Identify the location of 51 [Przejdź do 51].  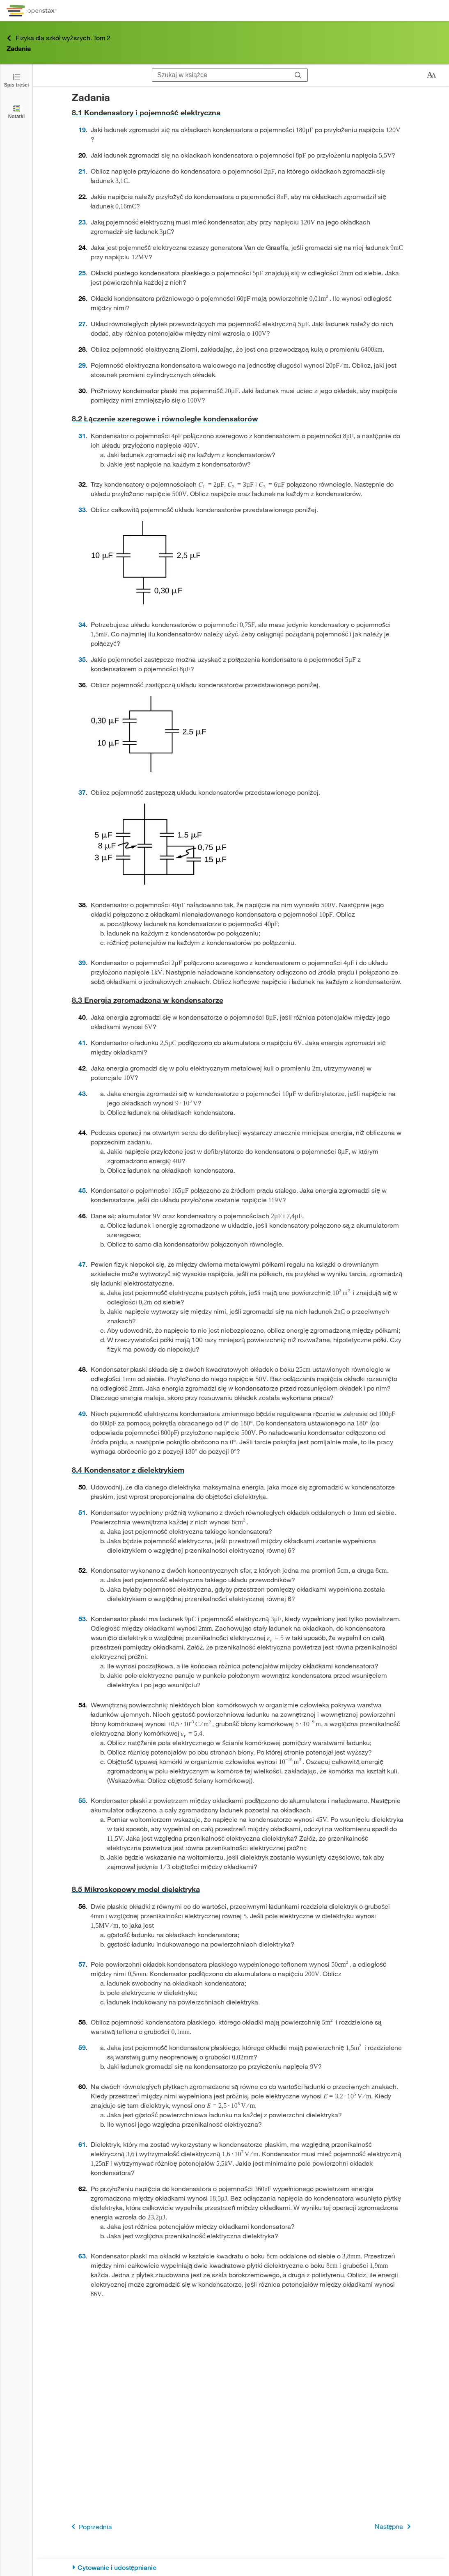
(82, 1512).